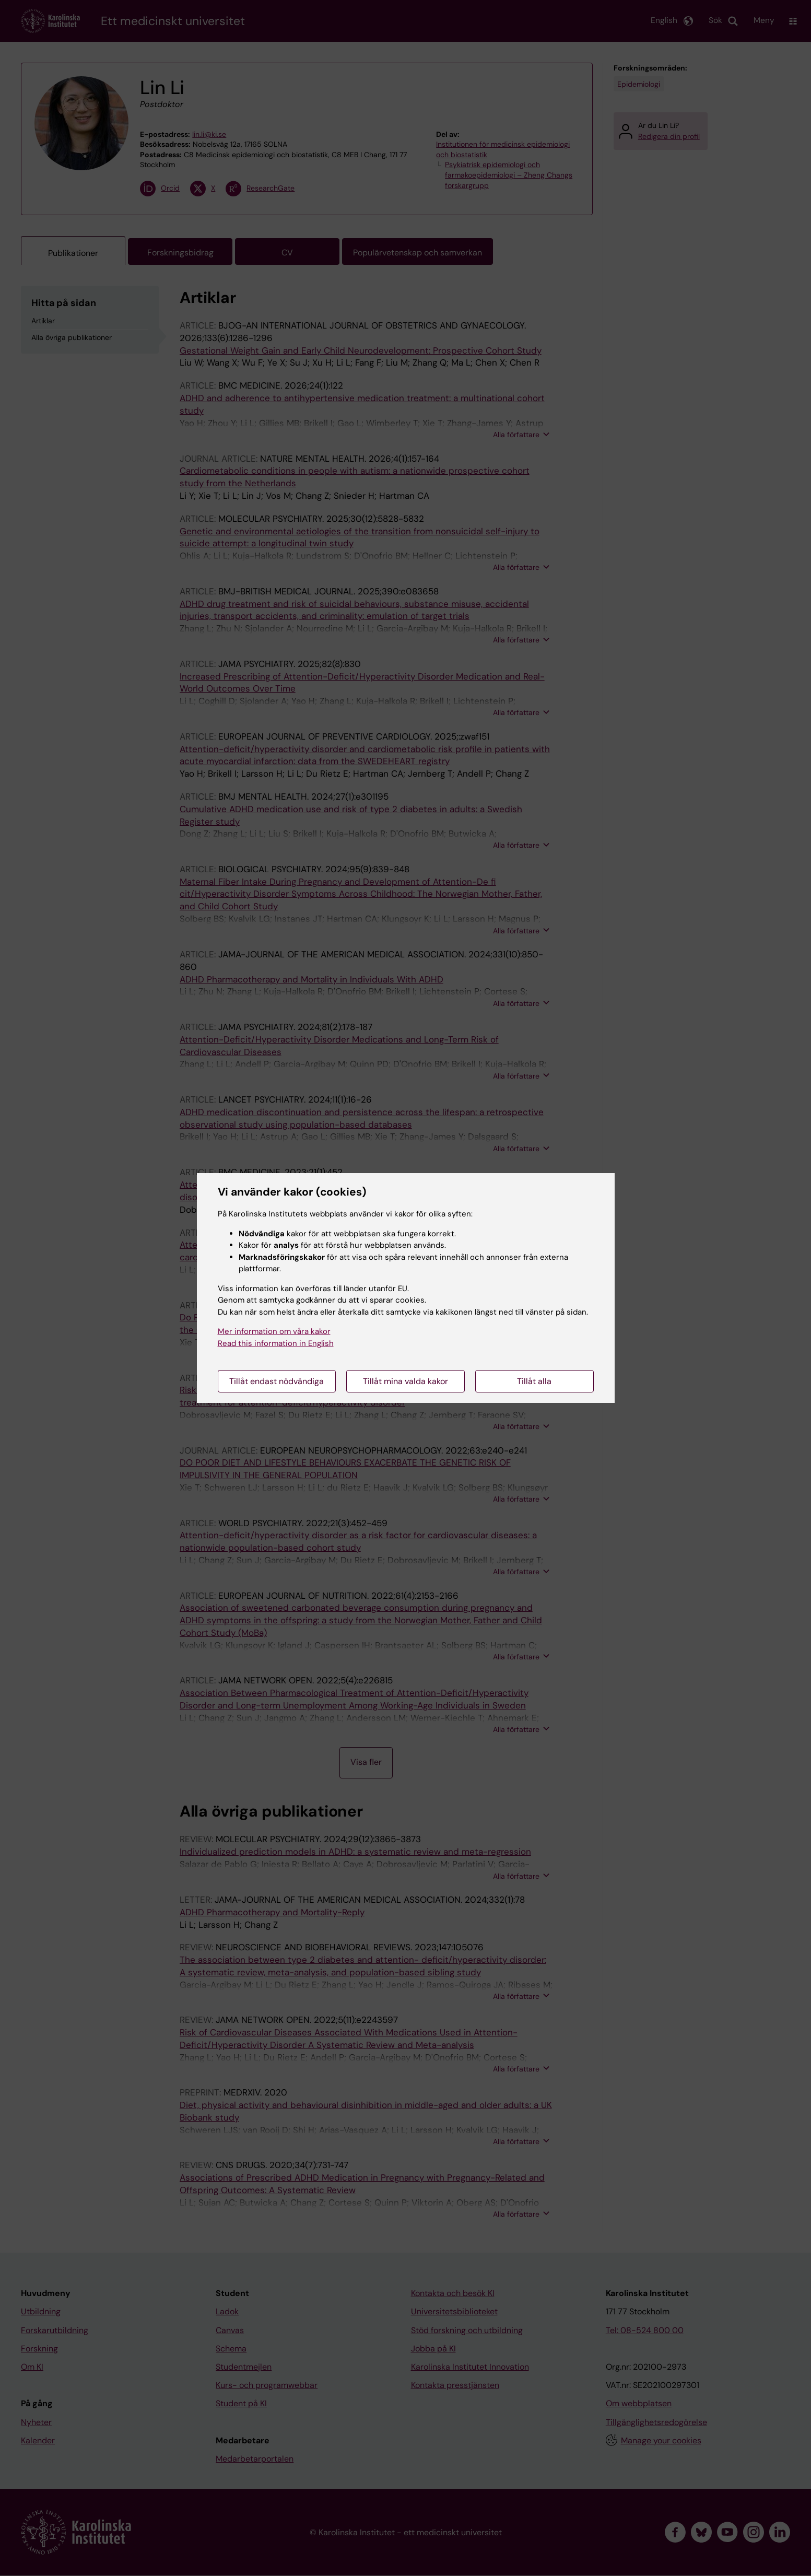  What do you see at coordinates (274, 1331) in the screenshot?
I see `Mer information om våra kakor` at bounding box center [274, 1331].